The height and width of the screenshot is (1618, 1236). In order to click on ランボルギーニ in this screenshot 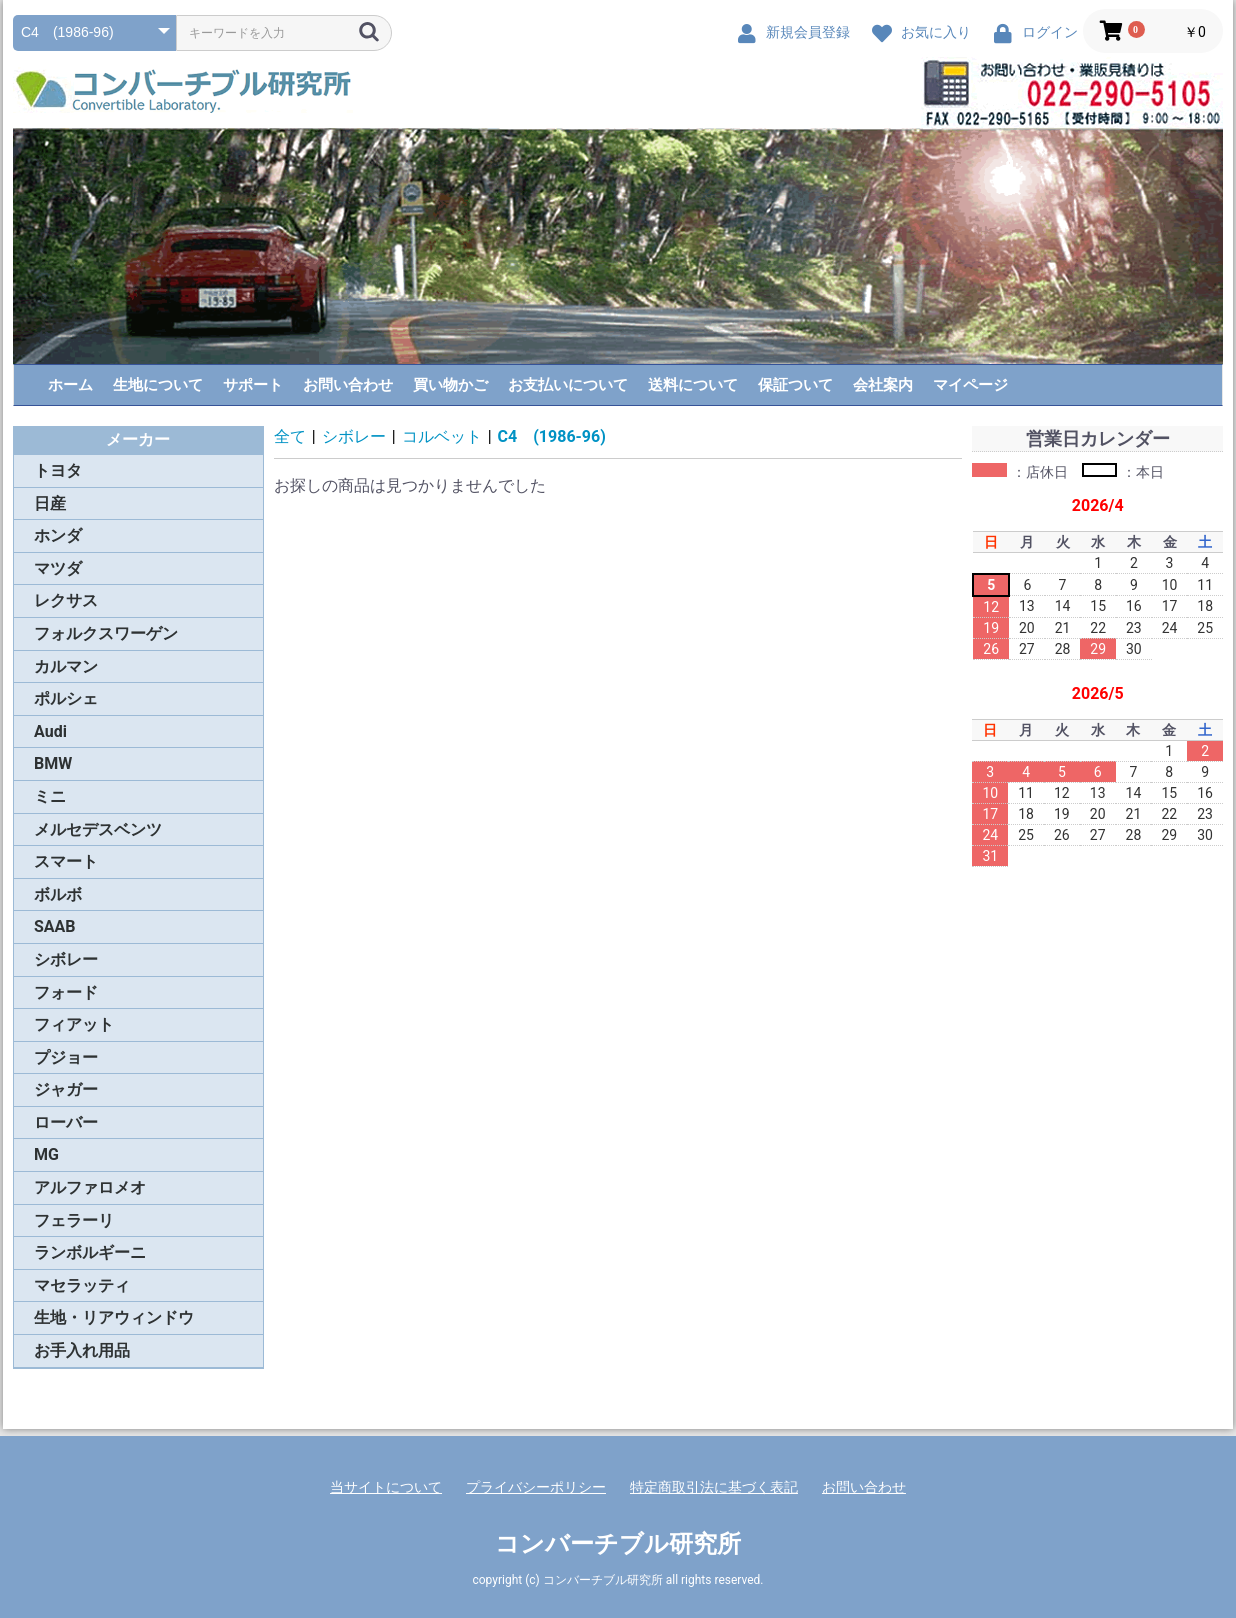, I will do `click(90, 1252)`.